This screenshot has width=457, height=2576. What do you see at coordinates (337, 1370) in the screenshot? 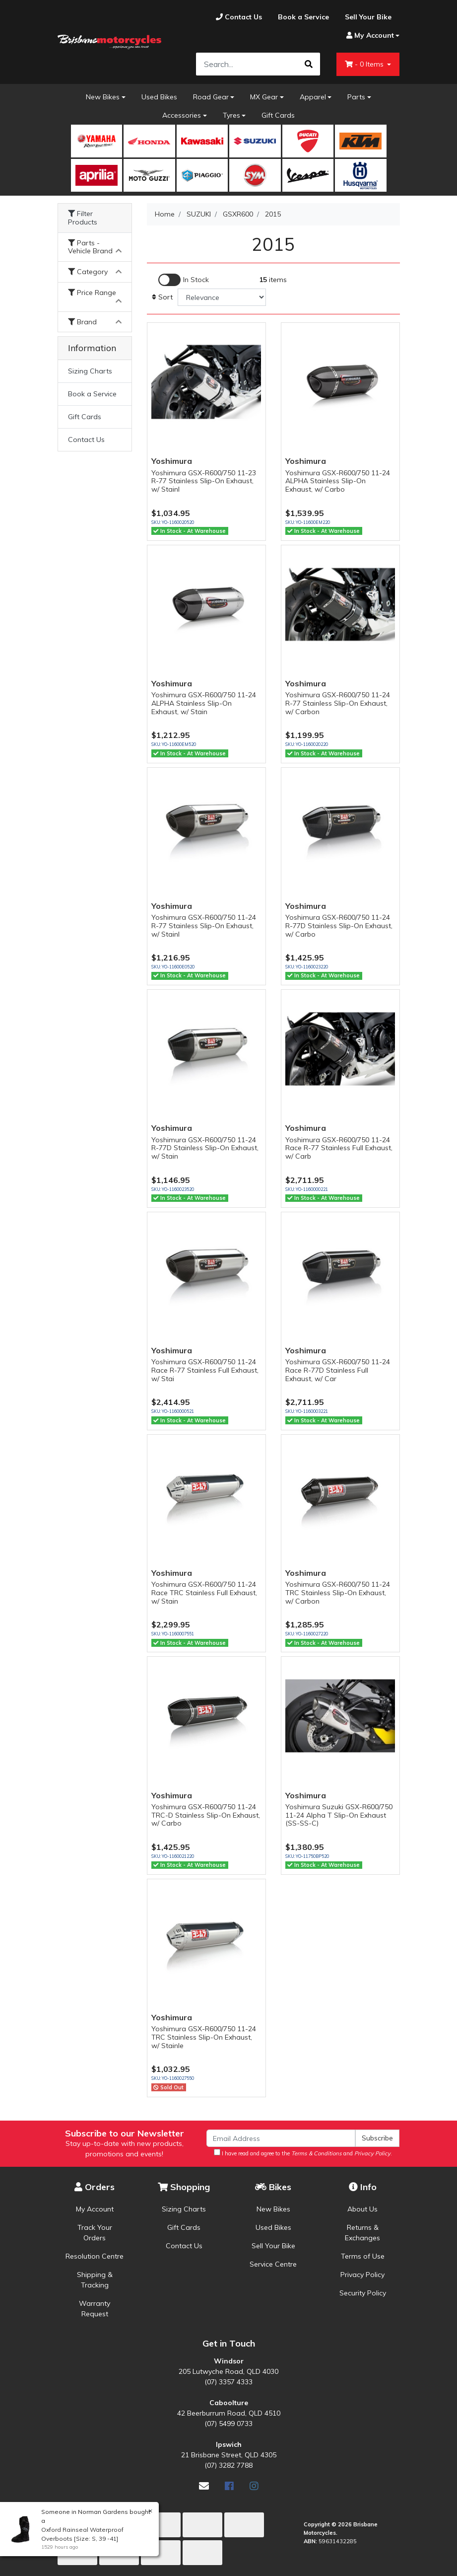
I see `Yoshimura GSX-R600/750 11-24 Race R-77D Stainless Full Exhaust, w/ Car` at bounding box center [337, 1370].